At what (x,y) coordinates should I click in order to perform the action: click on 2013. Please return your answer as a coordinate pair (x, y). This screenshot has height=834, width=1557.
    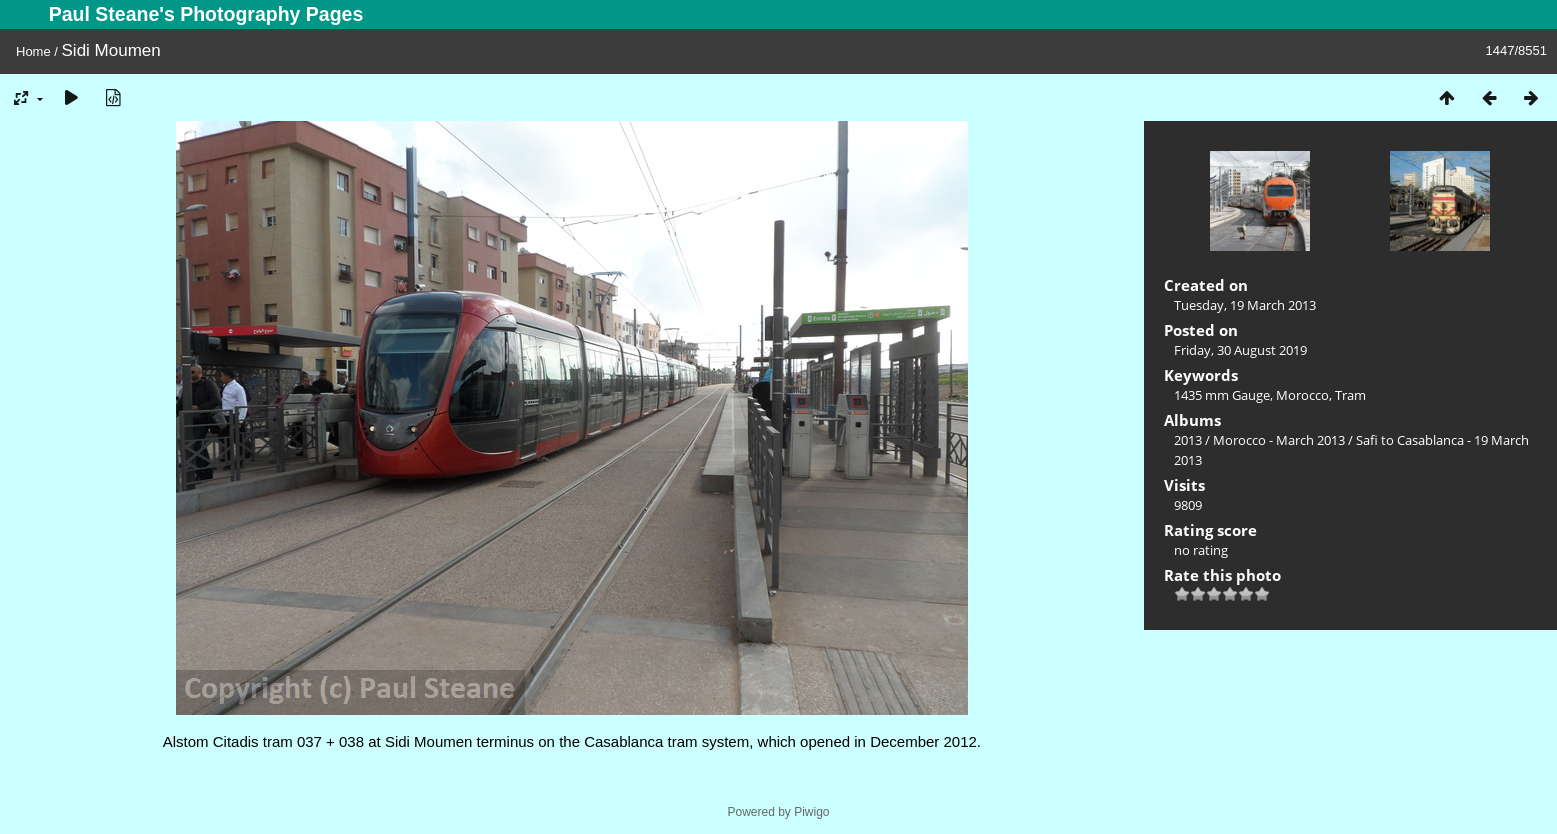
    Looking at the image, I should click on (1188, 440).